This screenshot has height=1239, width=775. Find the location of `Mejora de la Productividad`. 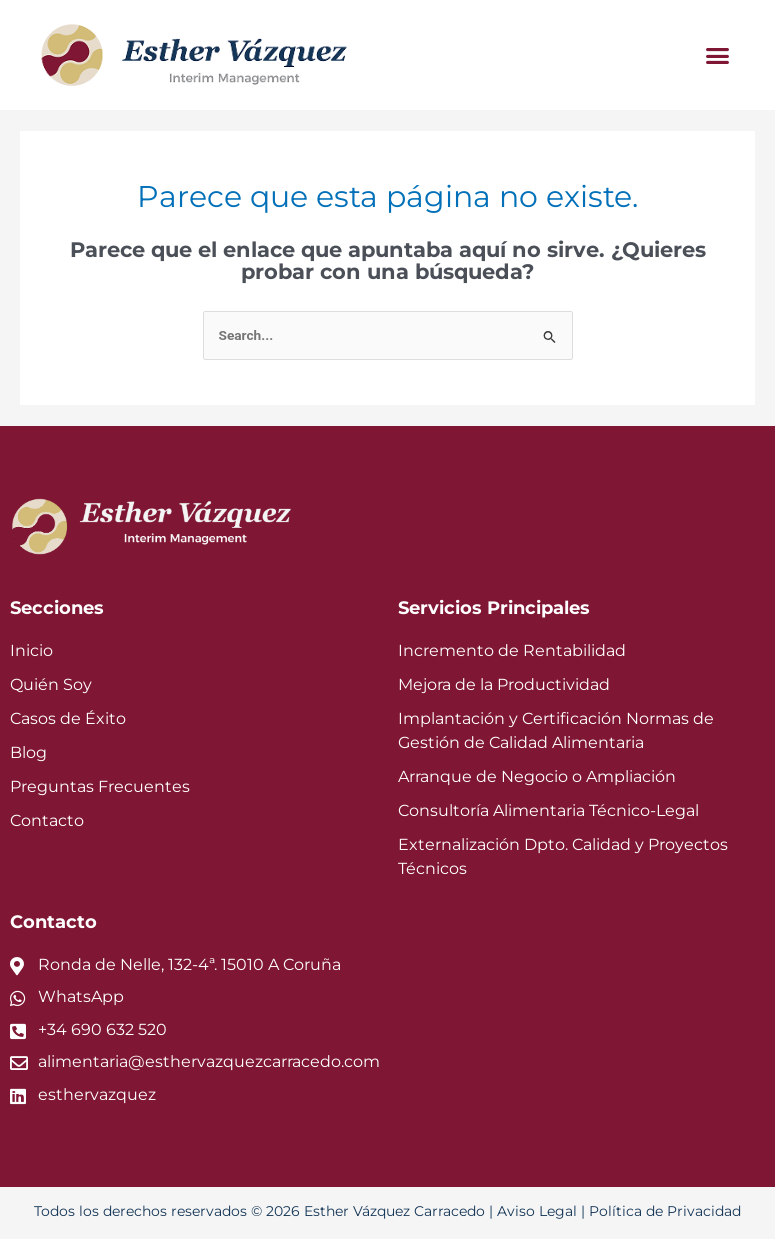

Mejora de la Productividad is located at coordinates (492, 685).